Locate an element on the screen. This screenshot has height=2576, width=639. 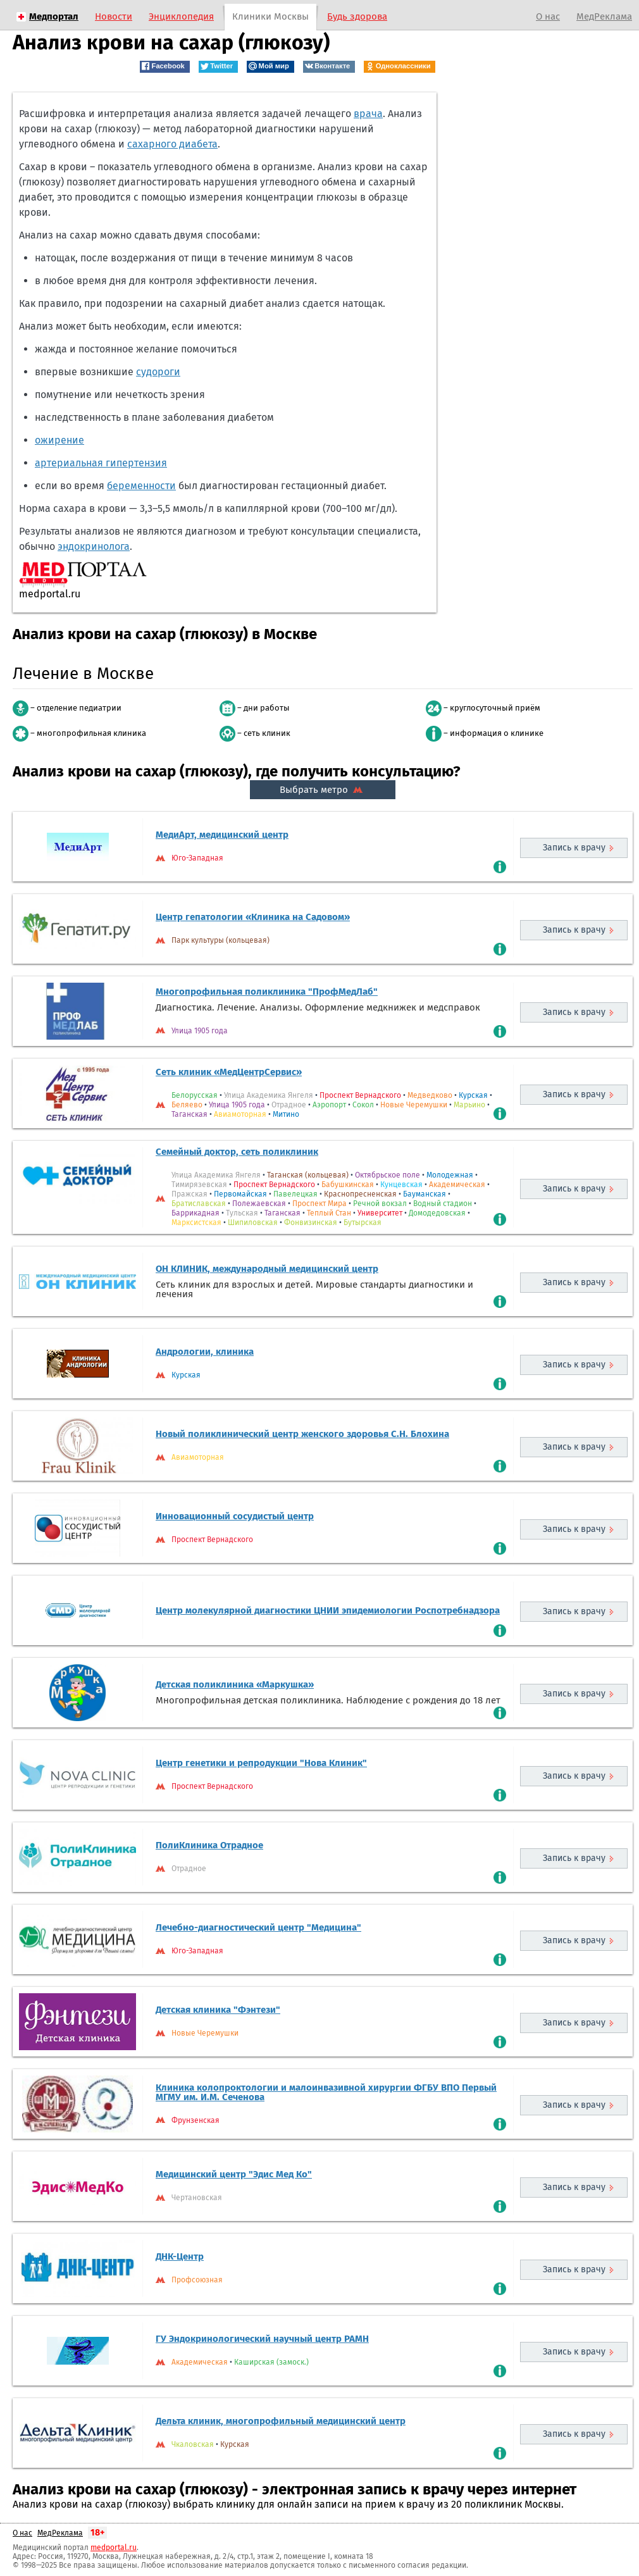
Клиники Москвы is located at coordinates (270, 16).